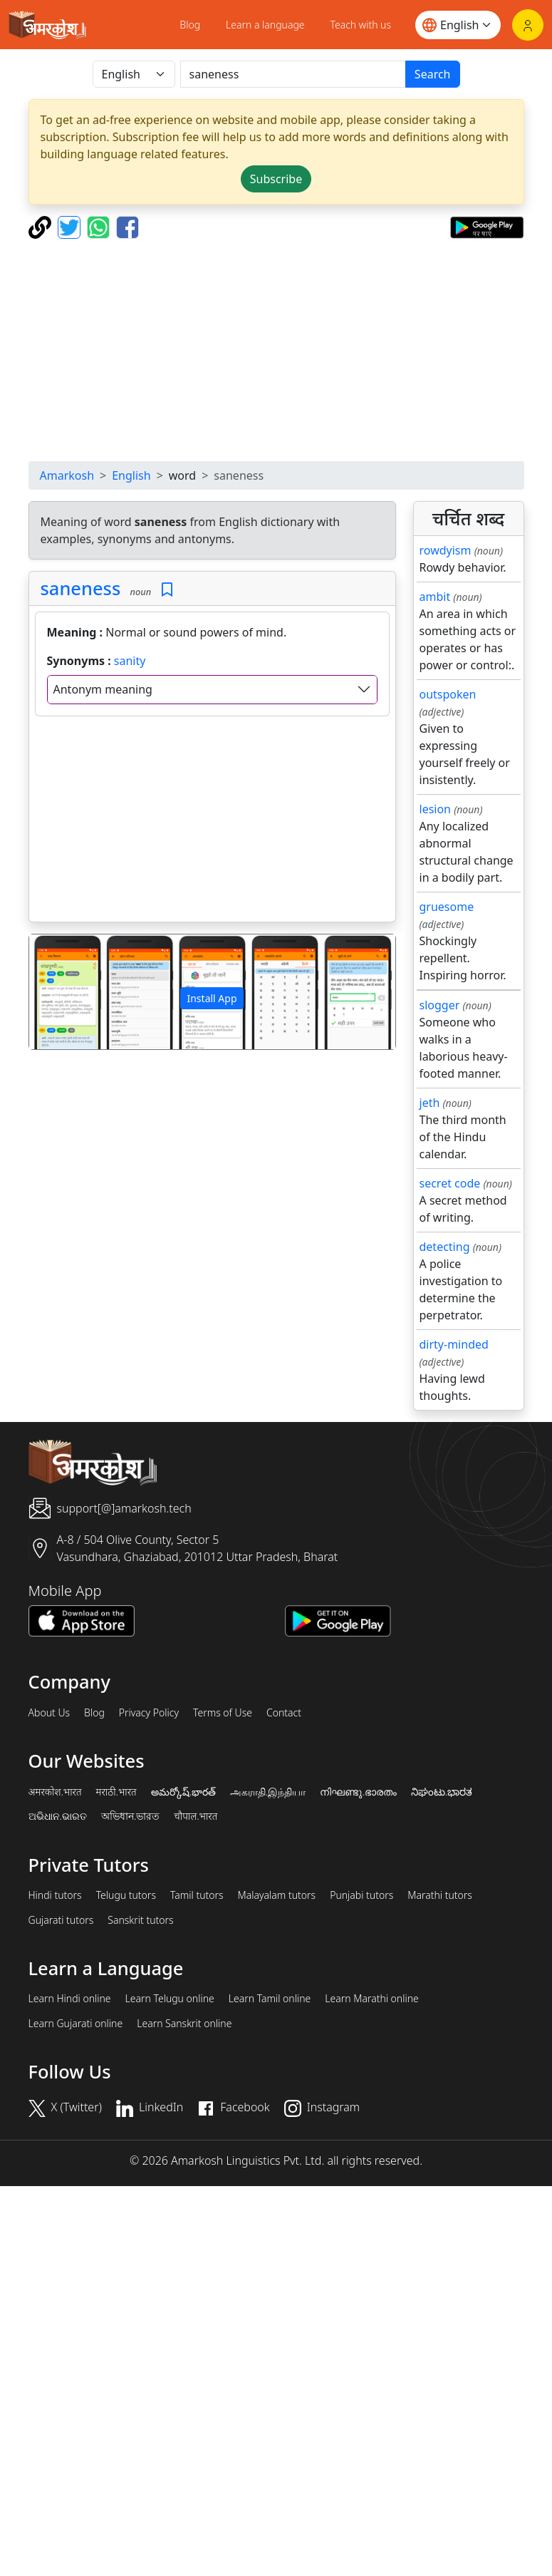  Describe the element at coordinates (527, 25) in the screenshot. I see `[Login]` at that location.